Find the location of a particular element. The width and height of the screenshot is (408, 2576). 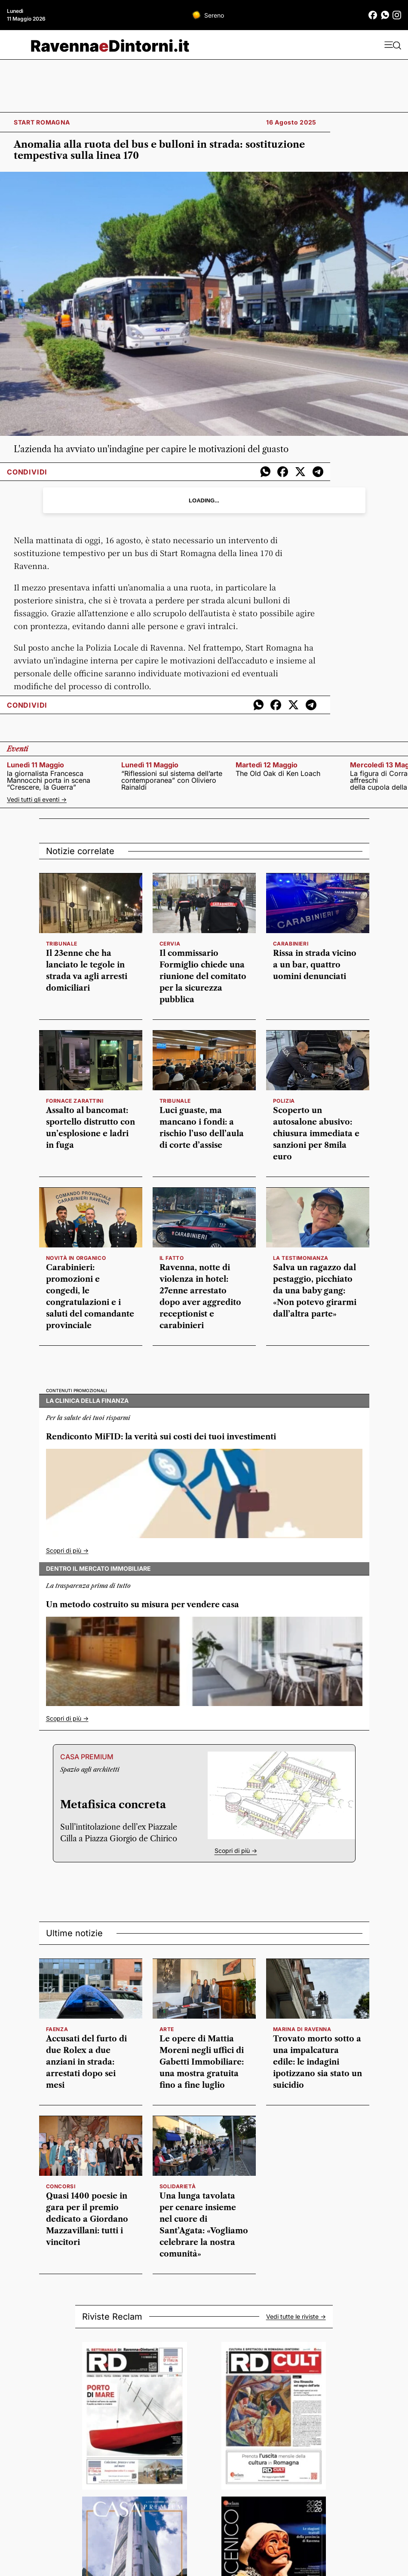

concorsi is located at coordinates (61, 2186).